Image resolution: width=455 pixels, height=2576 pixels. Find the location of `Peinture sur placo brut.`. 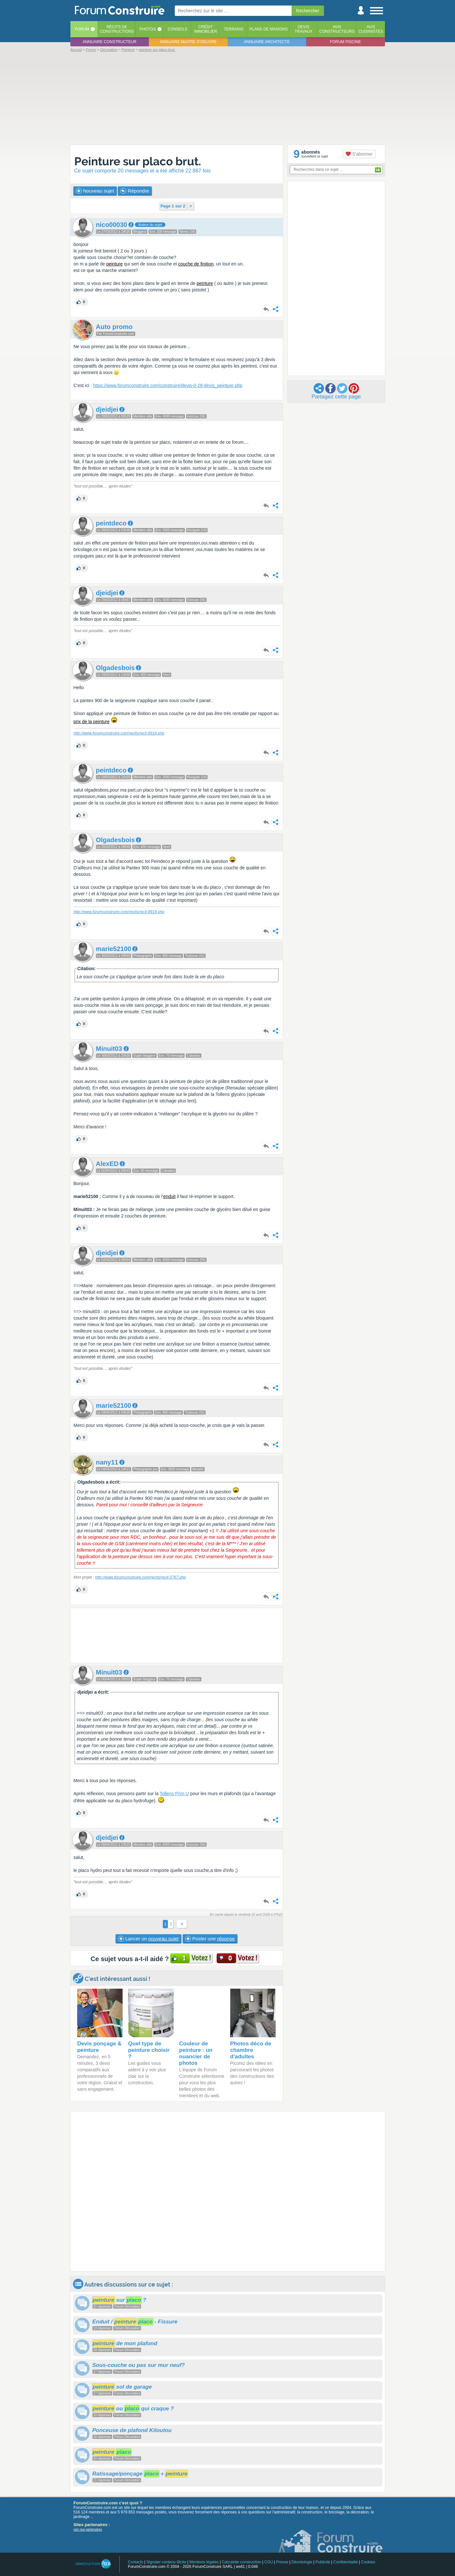

Peinture sur placo brut. is located at coordinates (137, 161).